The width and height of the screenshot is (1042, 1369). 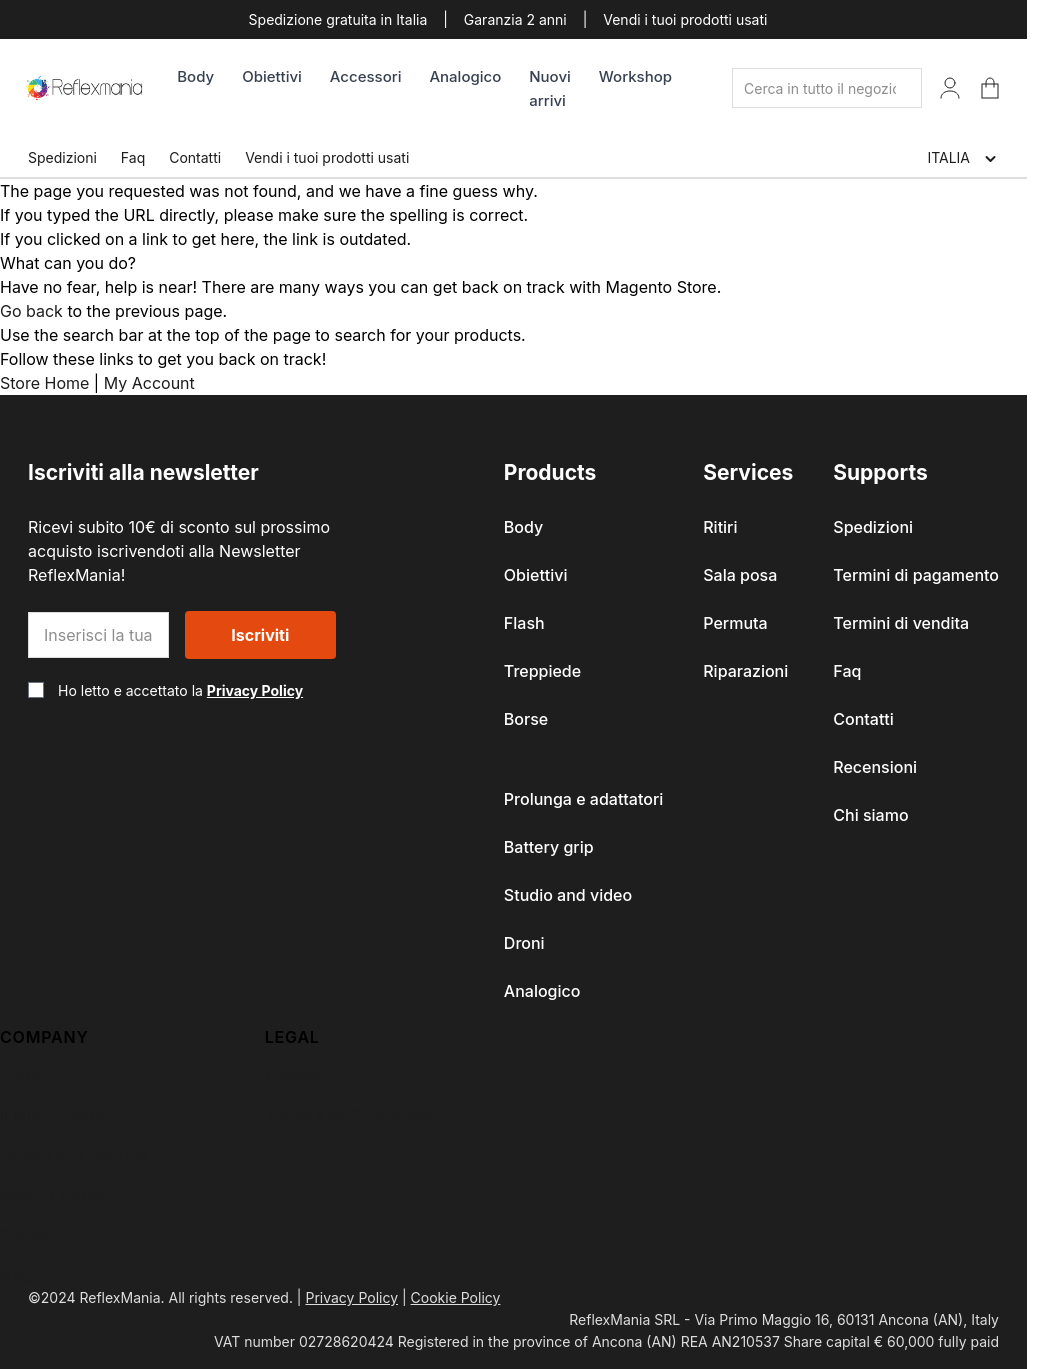 What do you see at coordinates (52, 1195) in the screenshot?
I see `Search Terms` at bounding box center [52, 1195].